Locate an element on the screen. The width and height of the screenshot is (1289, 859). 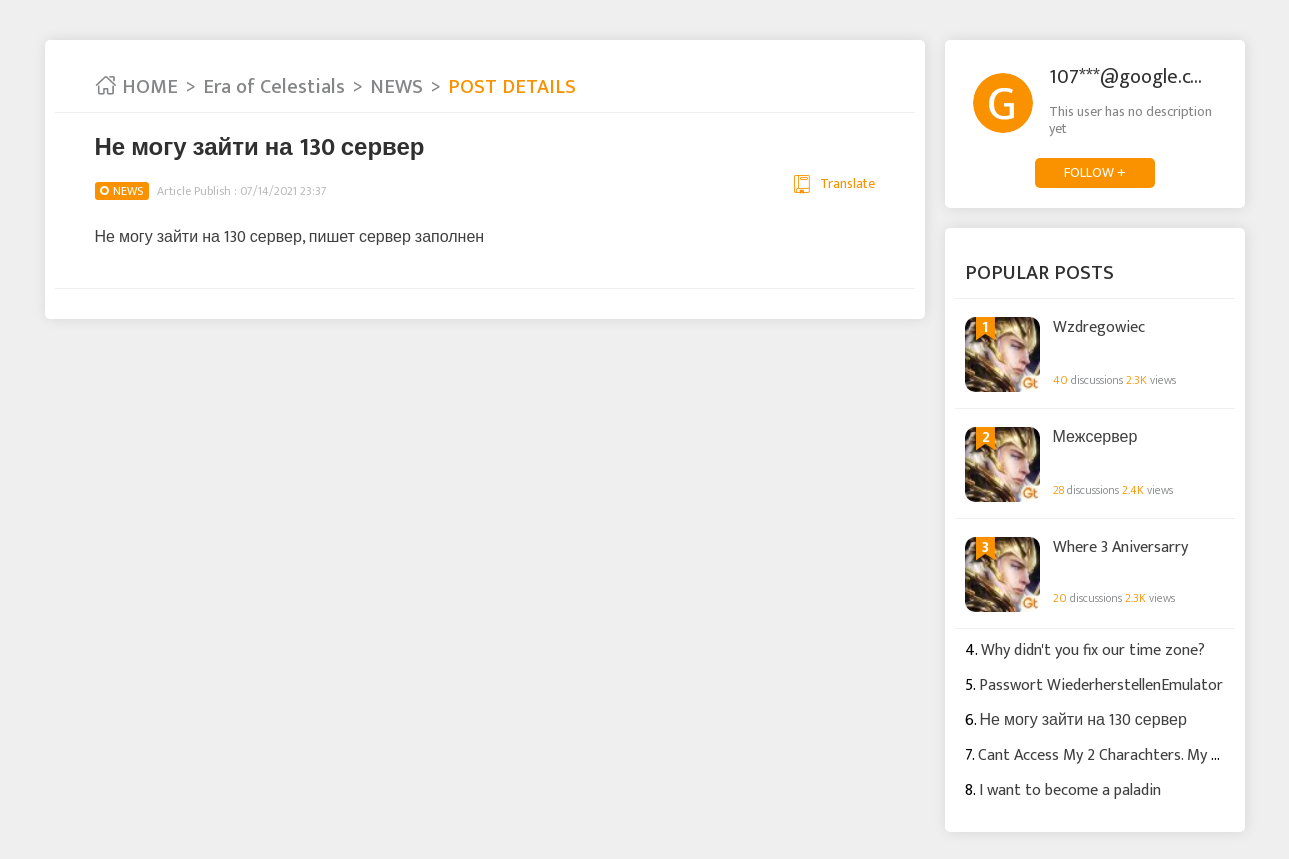
Wzdregowiec is located at coordinates (1099, 328).